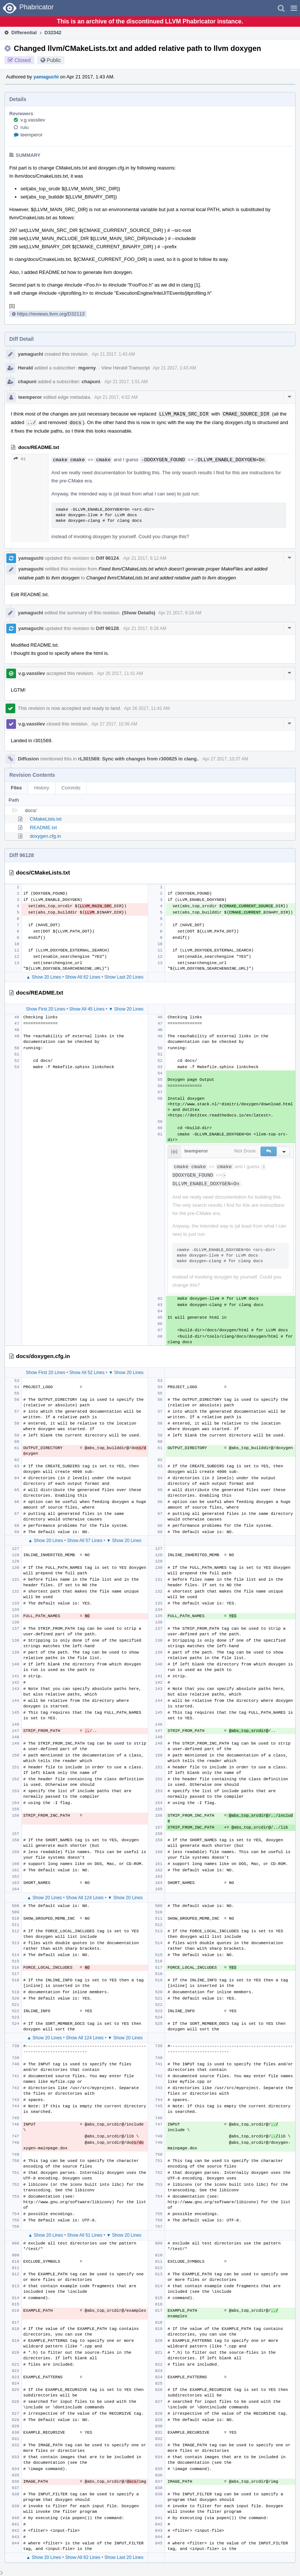  What do you see at coordinates (32, 120) in the screenshot?
I see `v.g.vassilev` at bounding box center [32, 120].